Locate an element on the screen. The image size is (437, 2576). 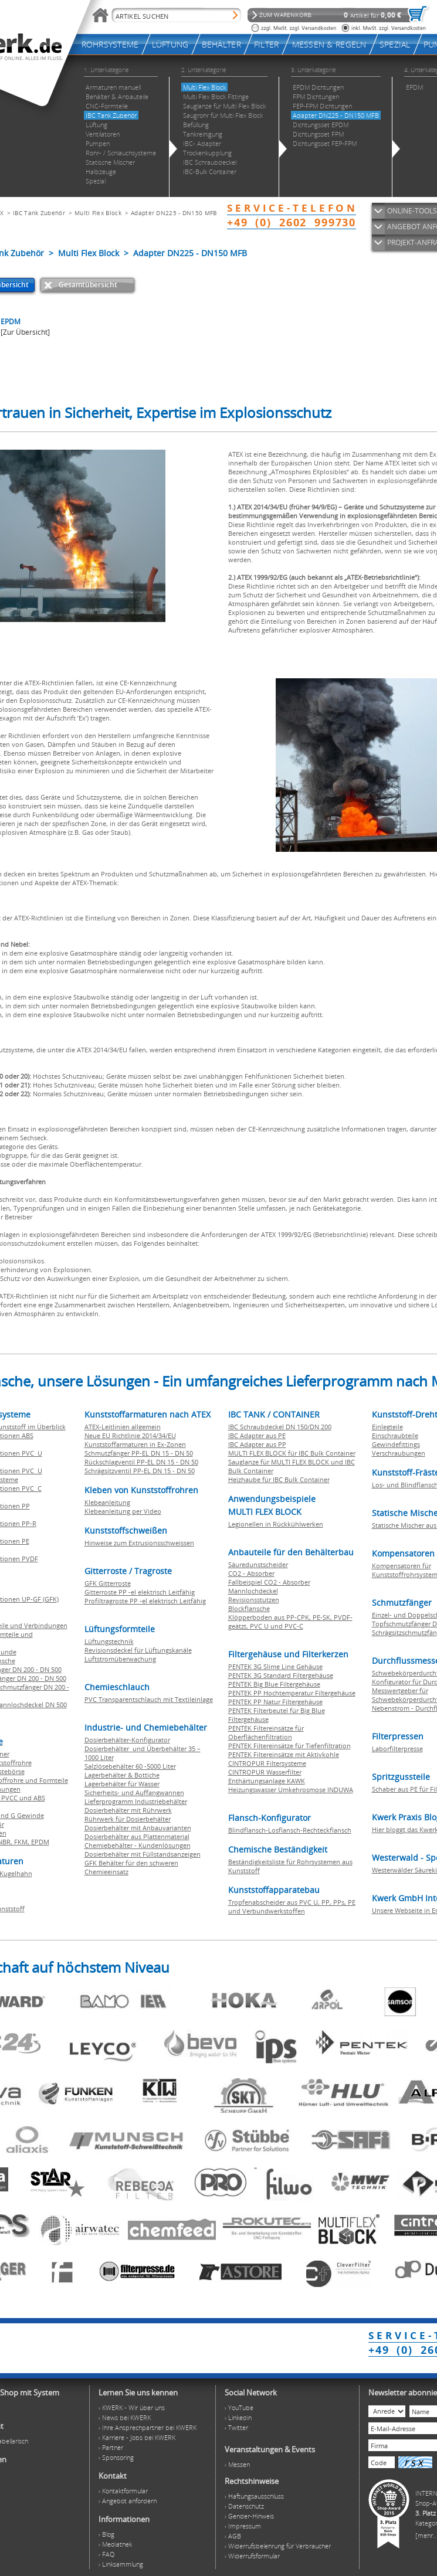
PENTEK PP Hochtemperatur Filtergehäuse is located at coordinates (291, 1692).